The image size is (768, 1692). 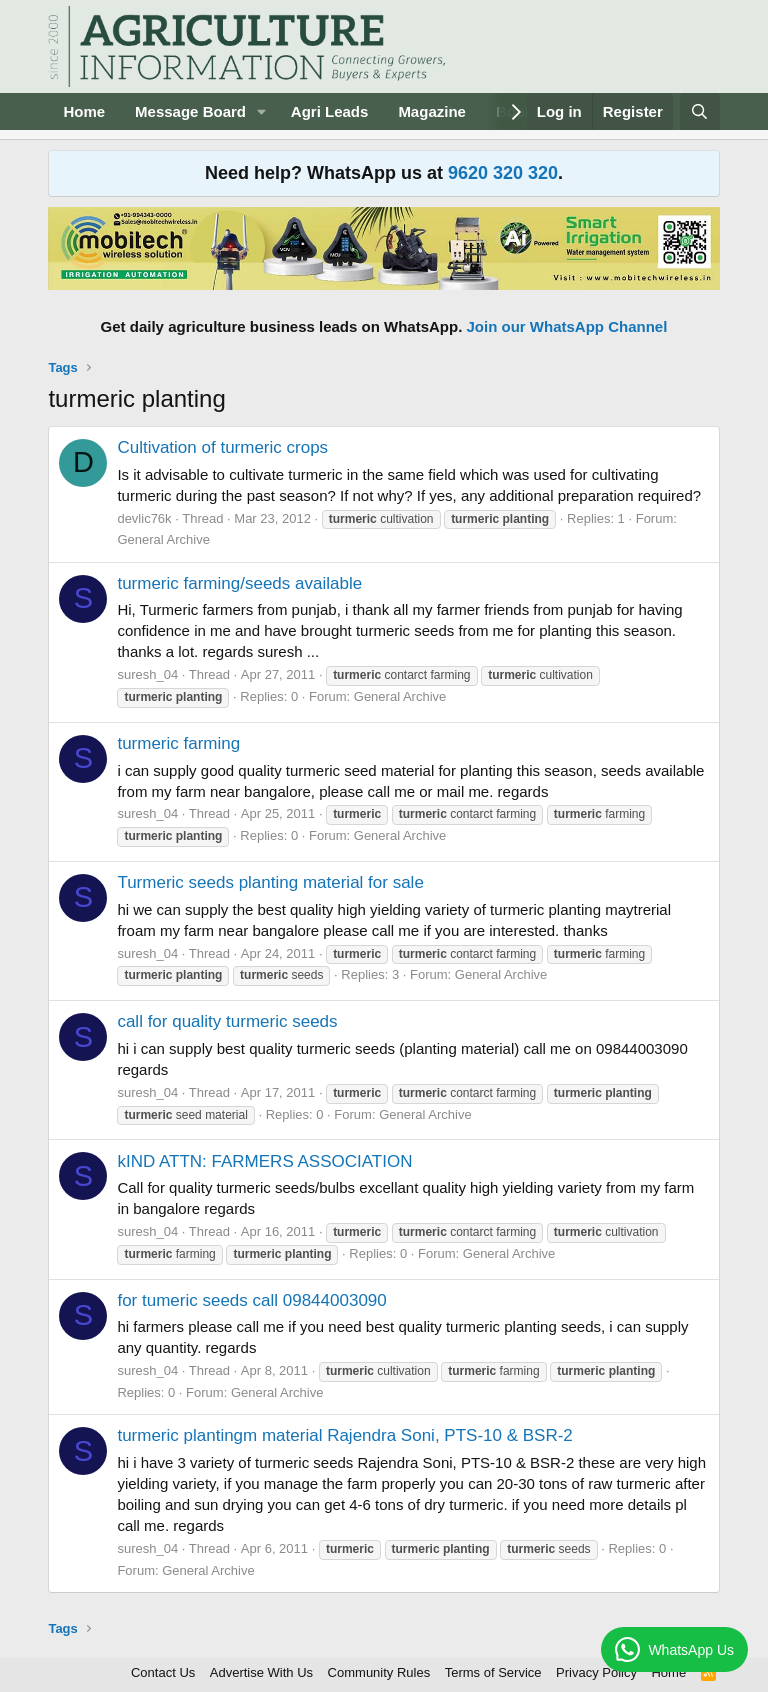 I want to click on Advertise With Us, so click(x=261, y=1672).